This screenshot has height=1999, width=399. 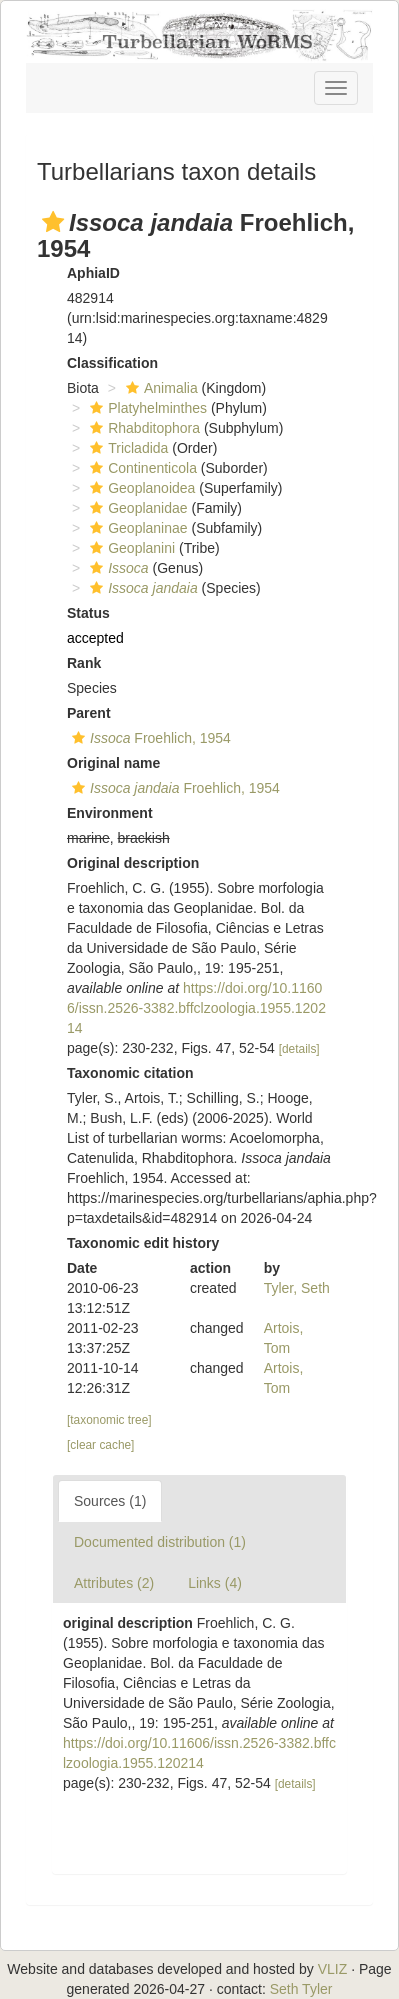 What do you see at coordinates (88, 613) in the screenshot?
I see `Status` at bounding box center [88, 613].